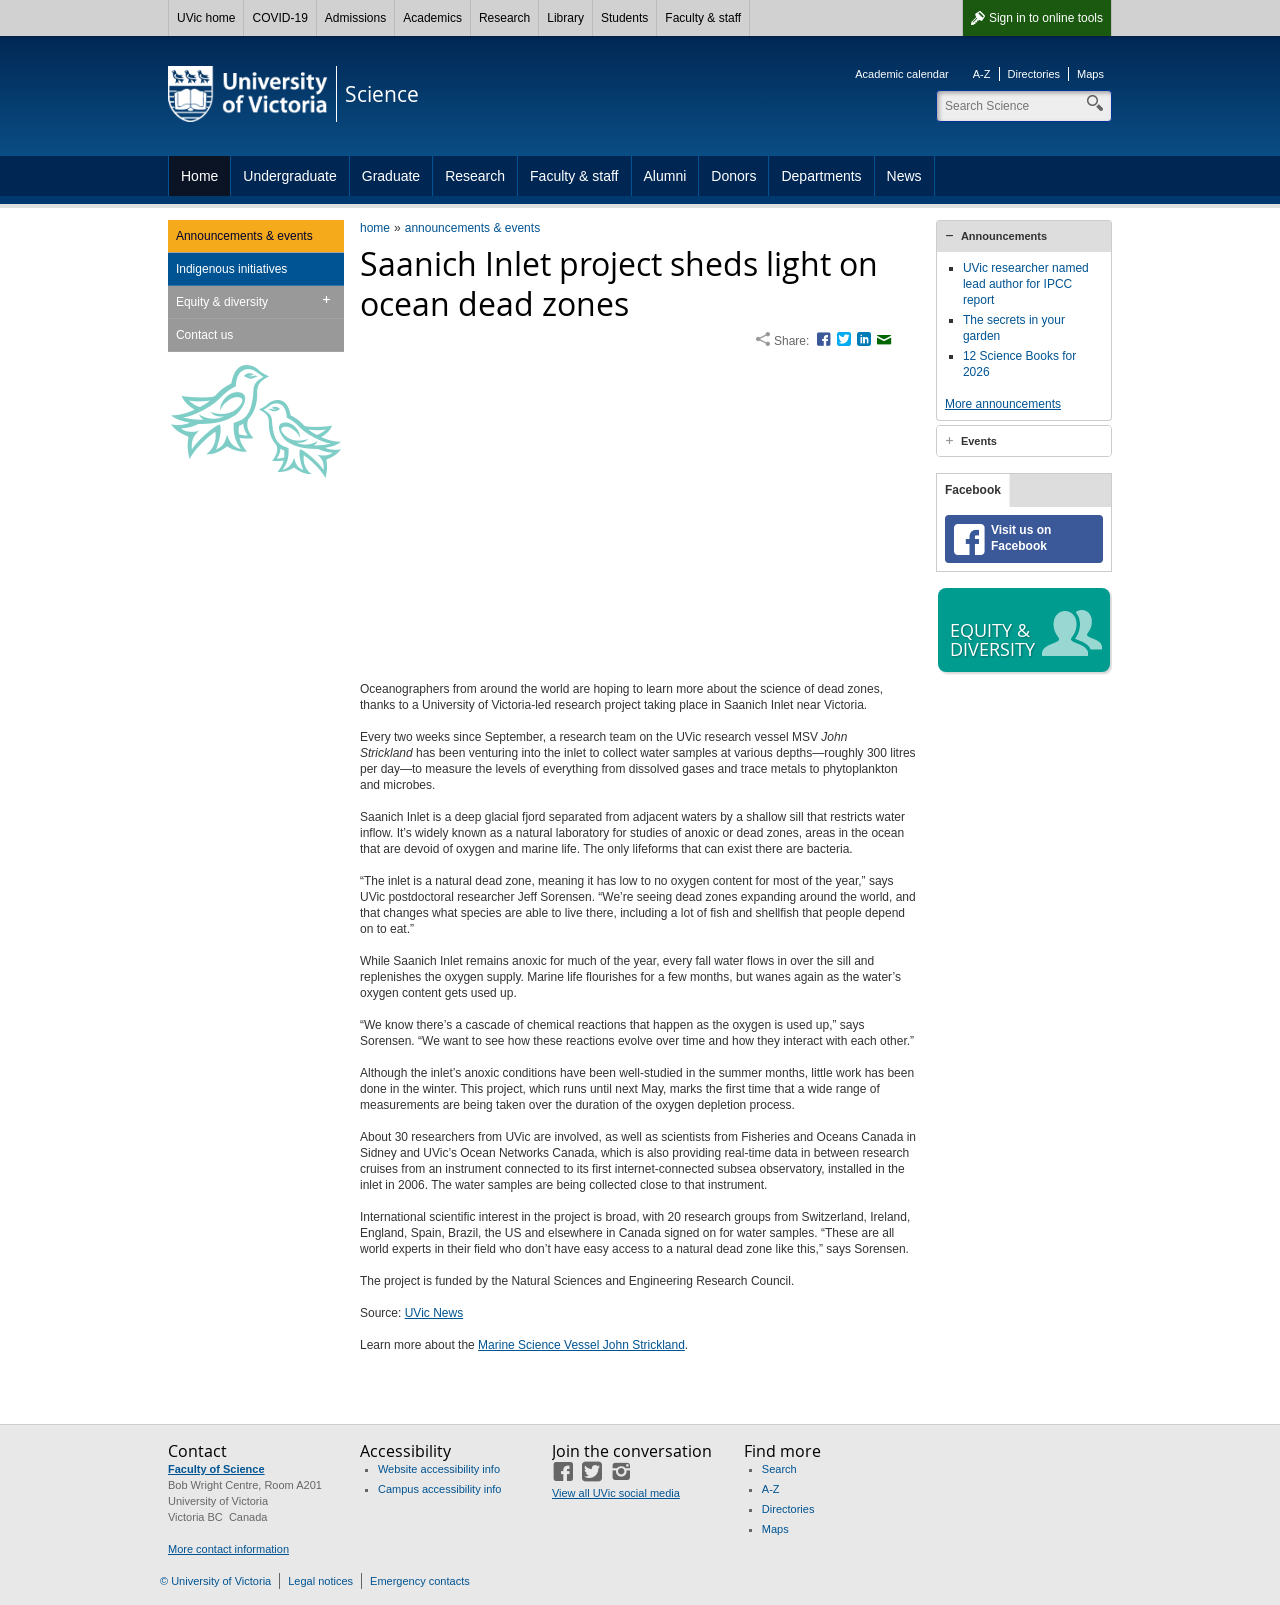  I want to click on Equity & diversity, so click(222, 302).